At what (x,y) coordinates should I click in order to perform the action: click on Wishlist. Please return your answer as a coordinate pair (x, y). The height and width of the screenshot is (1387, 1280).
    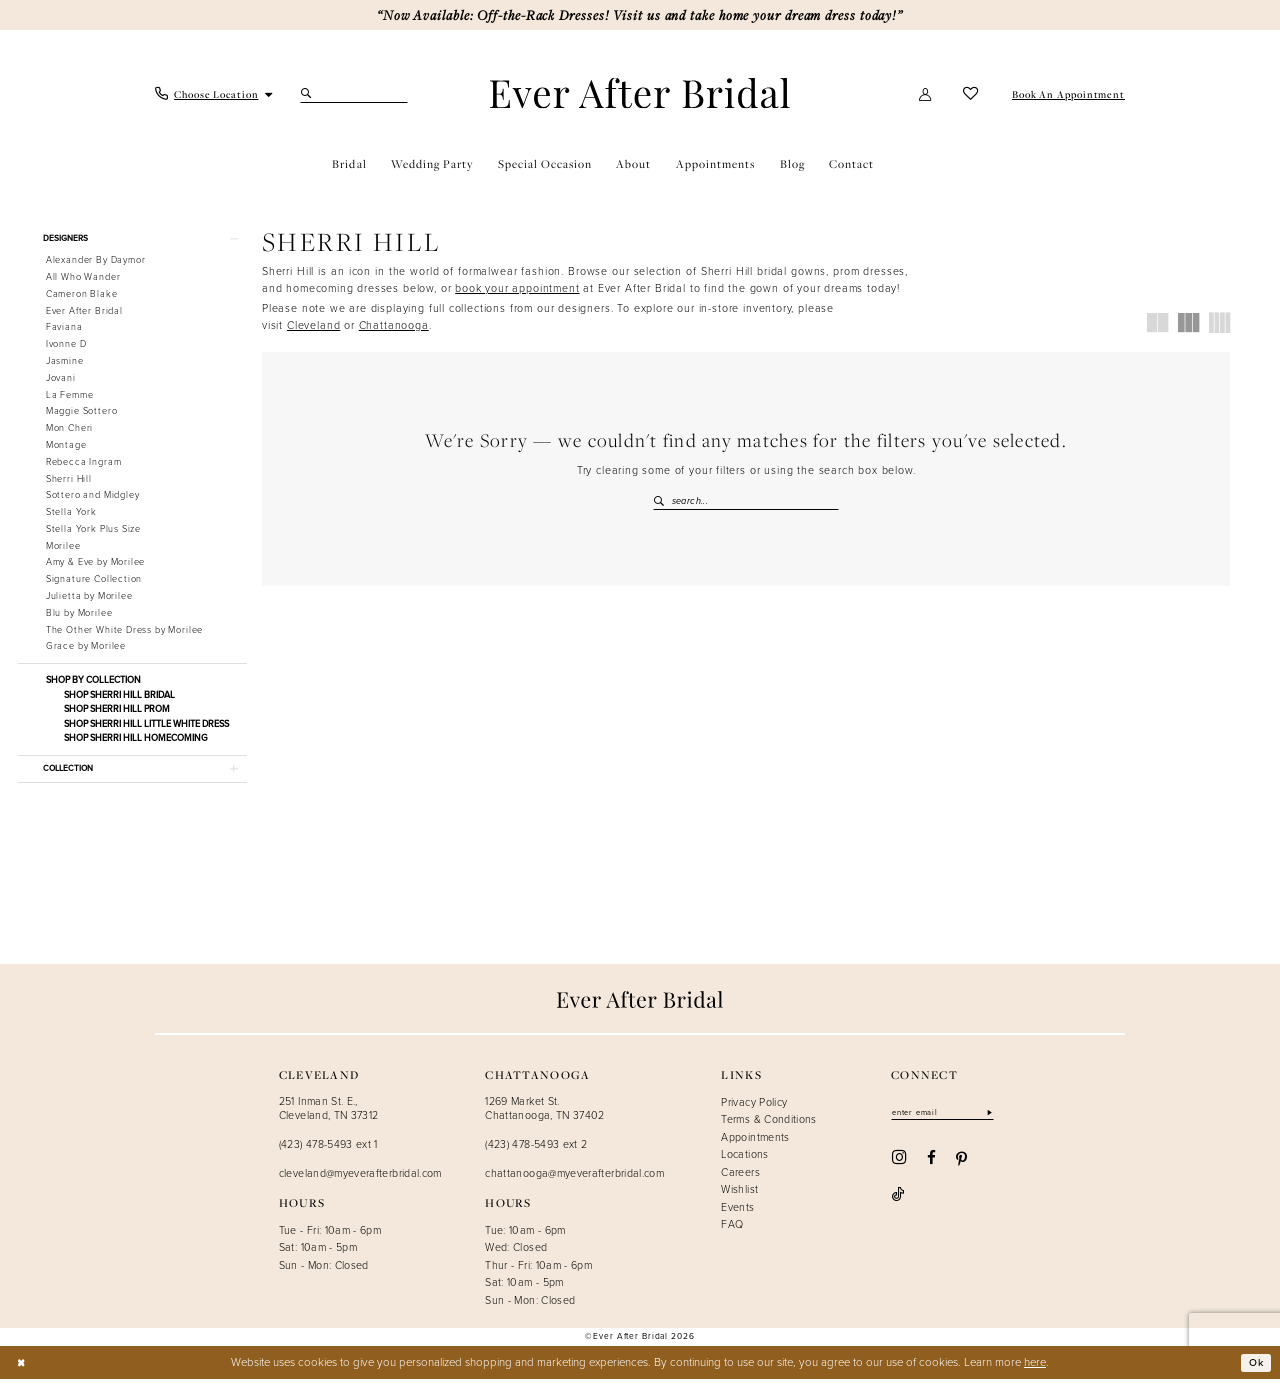
    Looking at the image, I should click on (739, 1197).